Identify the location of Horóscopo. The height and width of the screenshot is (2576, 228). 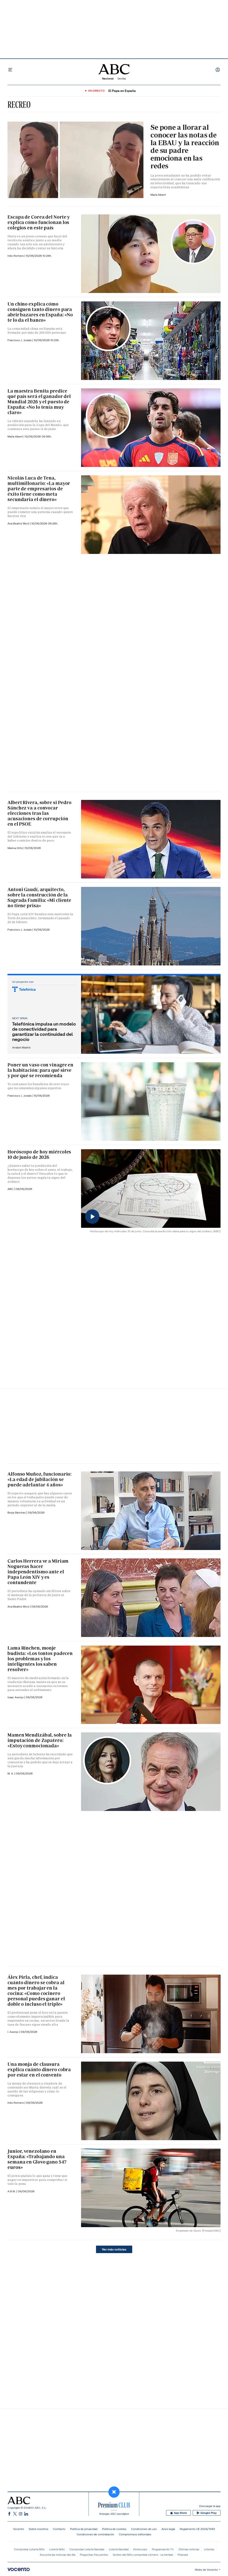
(140, 2549).